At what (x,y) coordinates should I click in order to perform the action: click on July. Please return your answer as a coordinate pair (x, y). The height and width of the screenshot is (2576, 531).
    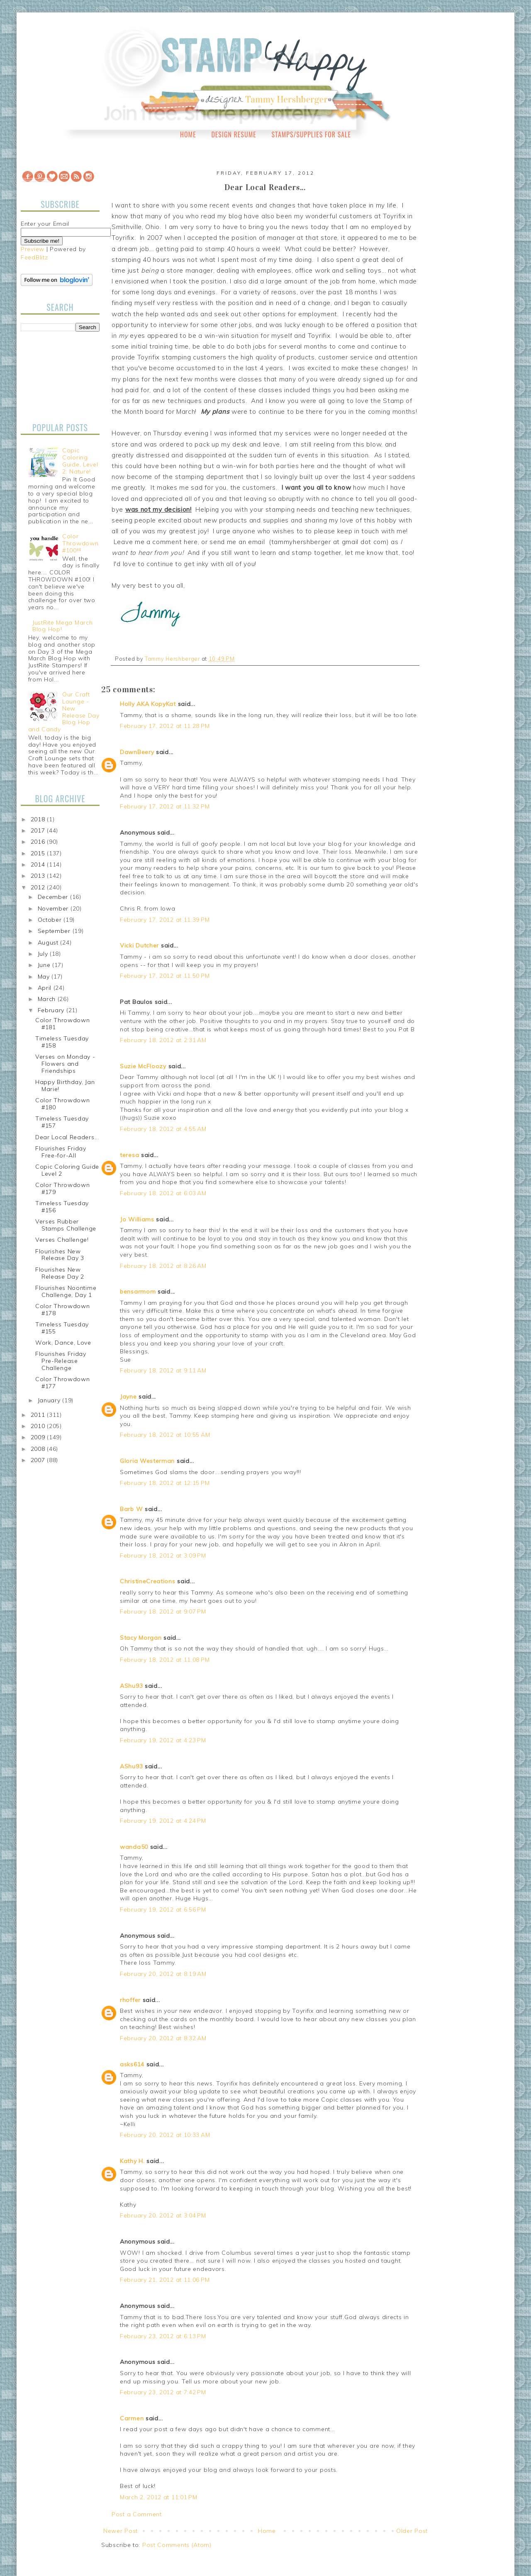
    Looking at the image, I should click on (44, 953).